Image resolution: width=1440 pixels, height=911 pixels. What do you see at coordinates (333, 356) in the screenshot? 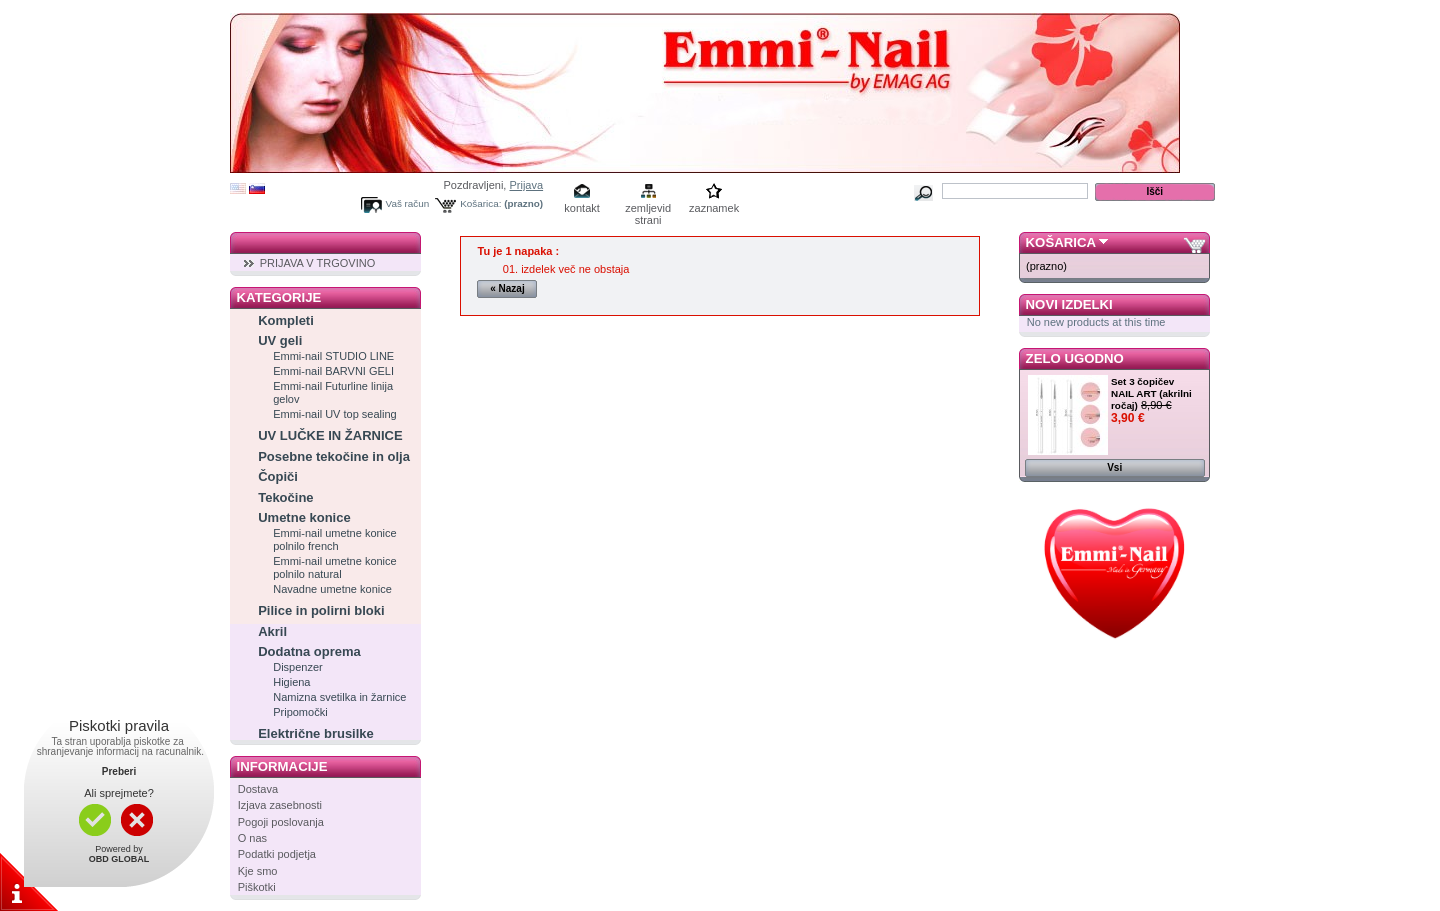
I see `Emmi-nail STUDIO LINE` at bounding box center [333, 356].